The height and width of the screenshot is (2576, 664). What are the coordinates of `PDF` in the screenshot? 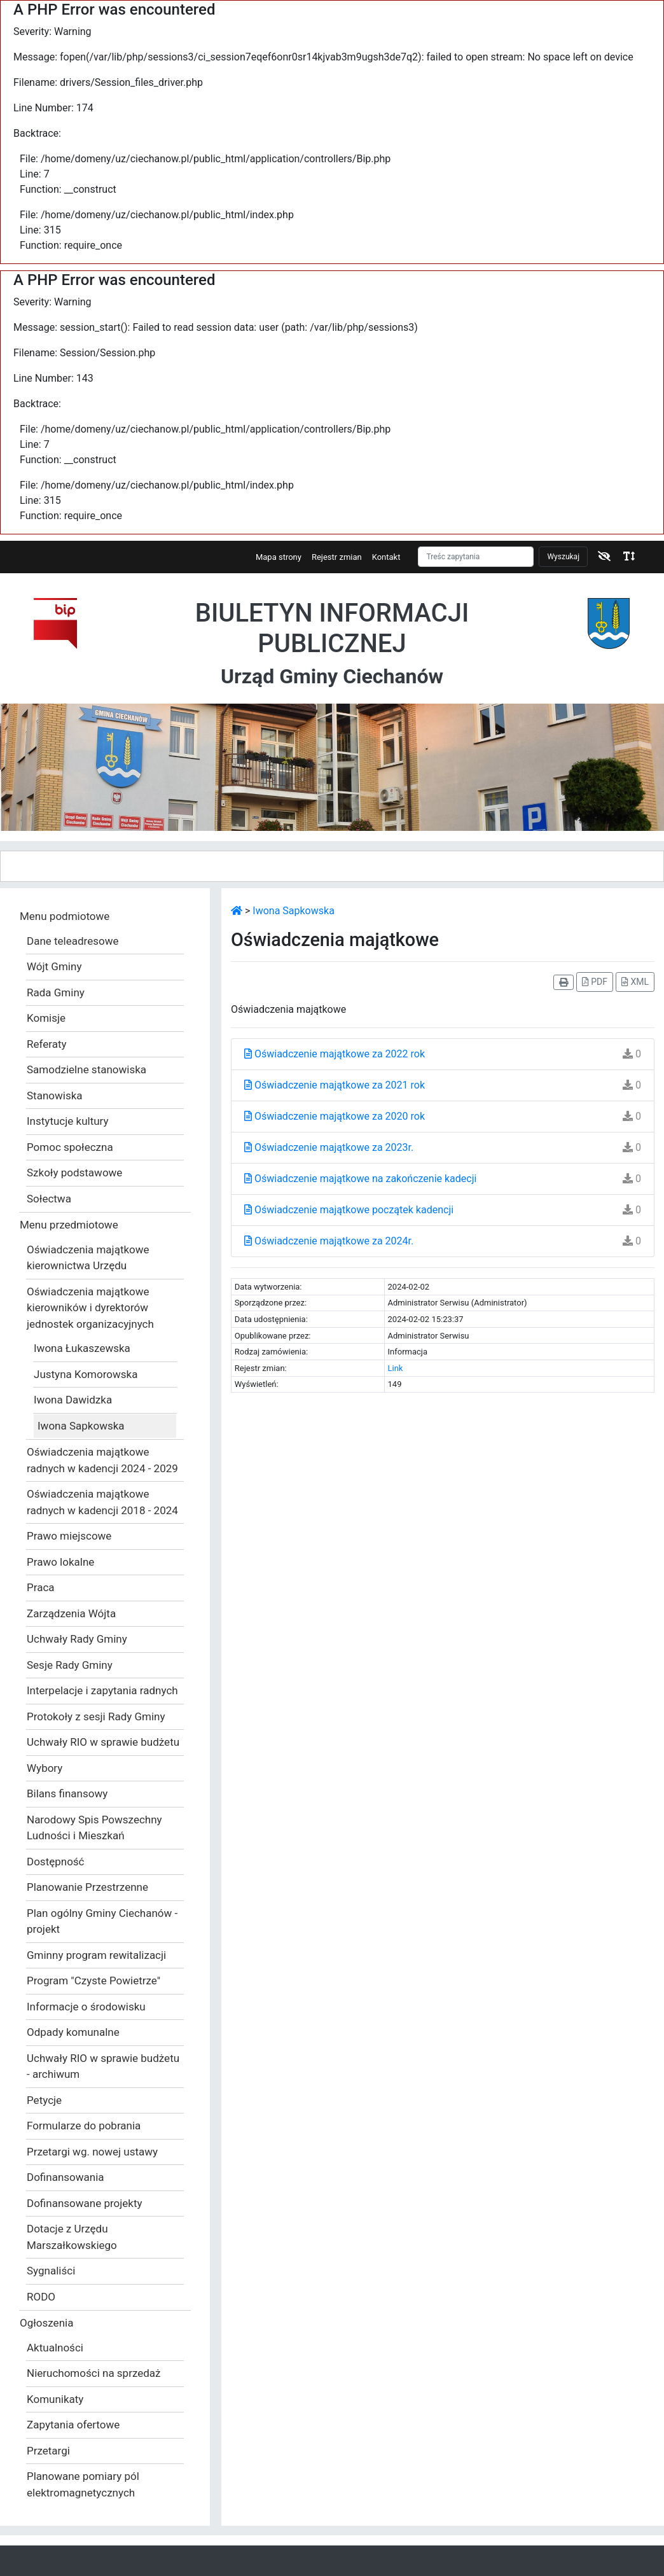 It's located at (594, 982).